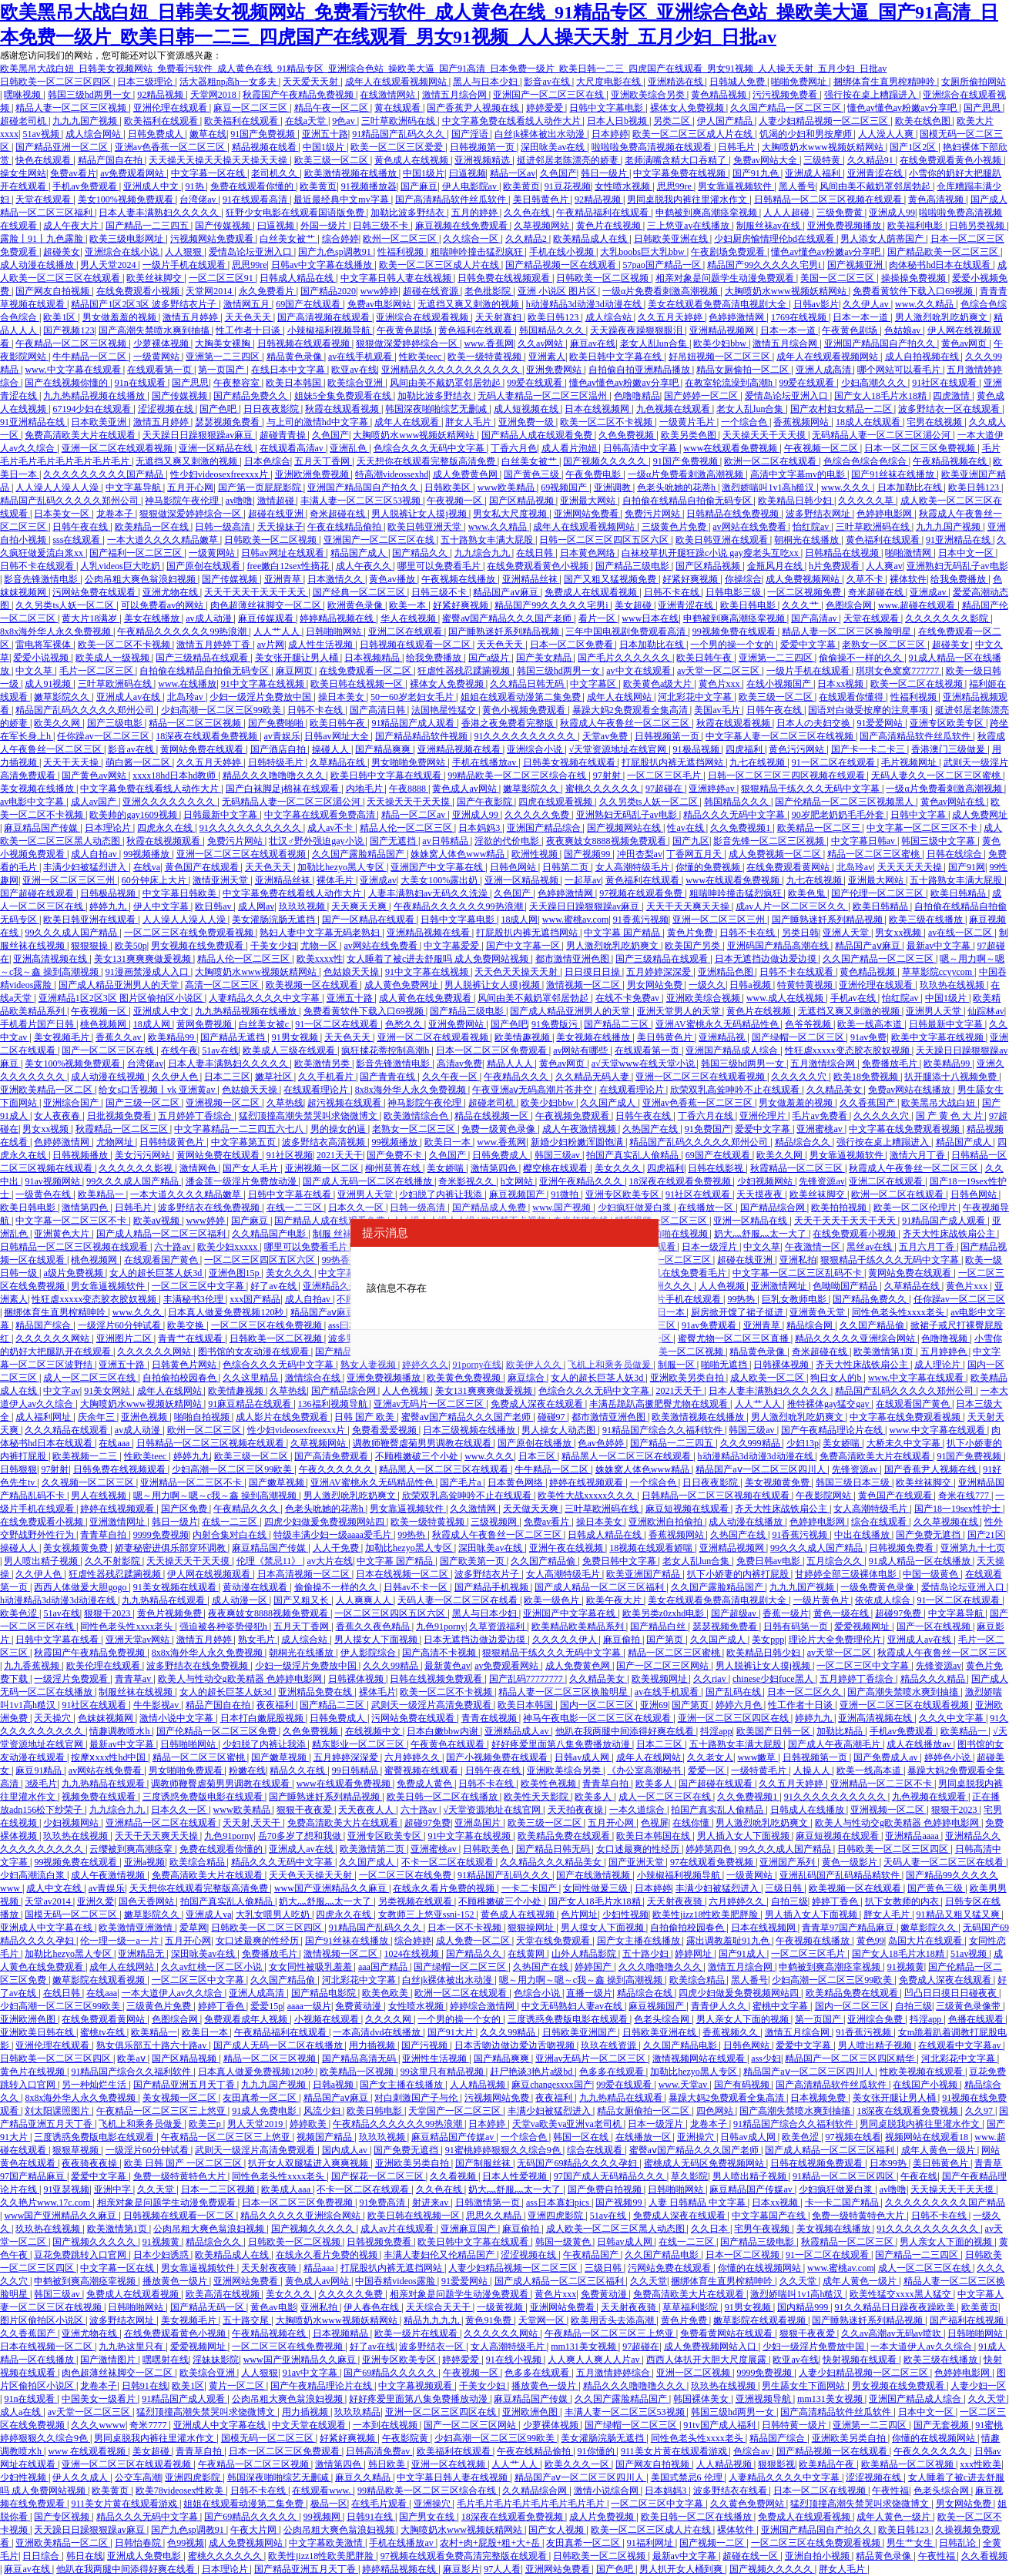 The image size is (1009, 2576). Describe the element at coordinates (952, 395) in the screenshot. I see `四虎激情` at that location.